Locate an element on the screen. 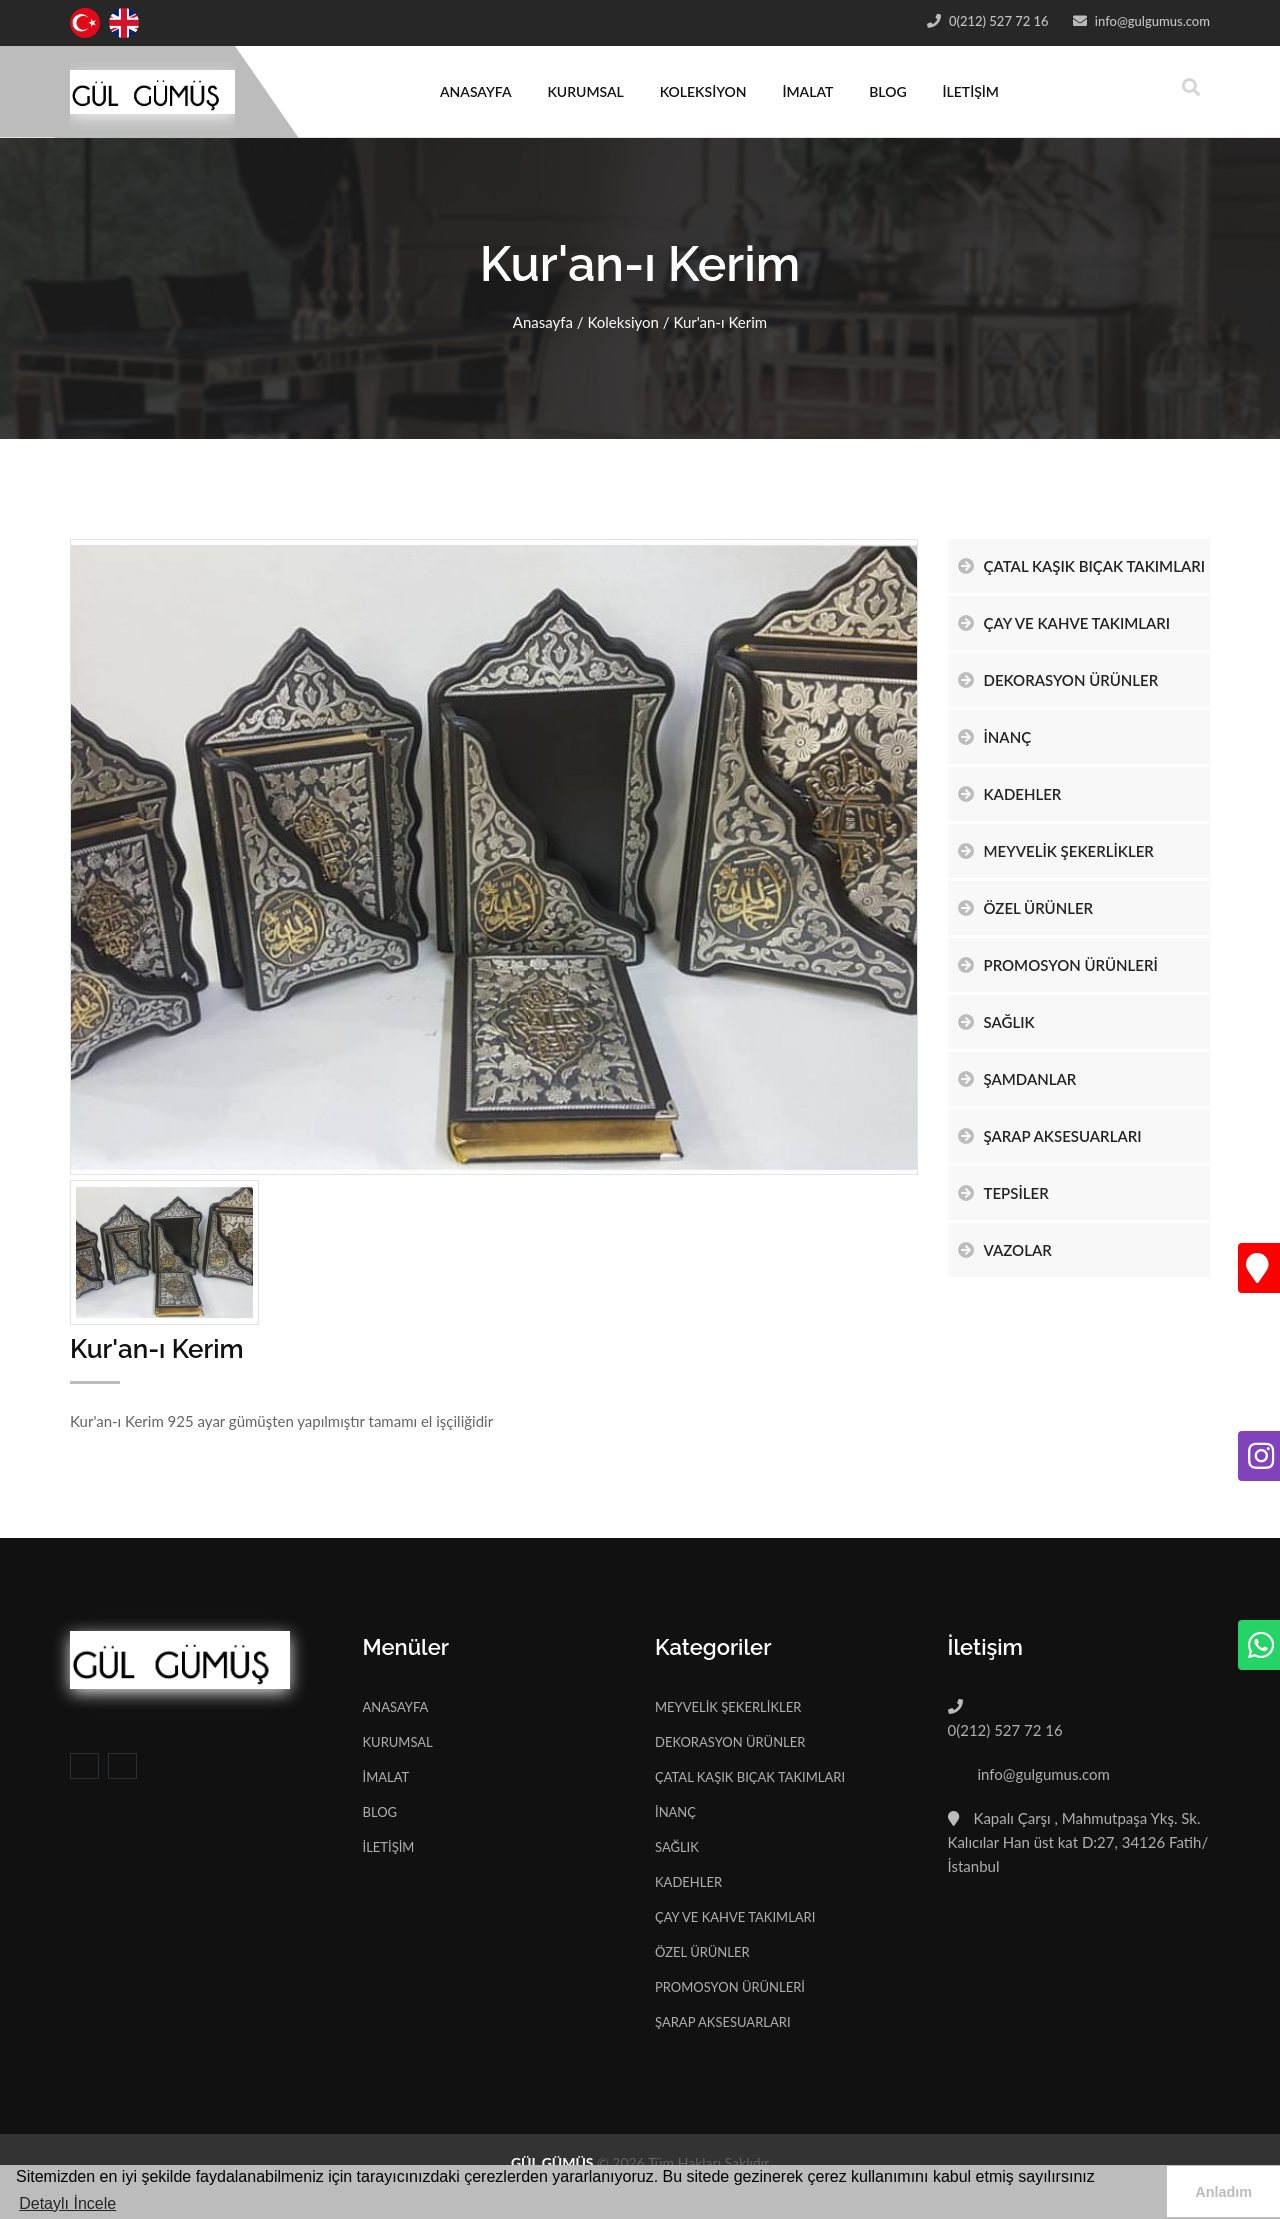 Image resolution: width=1280 pixels, height=2219 pixels. ŞARAP AKSESUARLARI is located at coordinates (1050, 1136).